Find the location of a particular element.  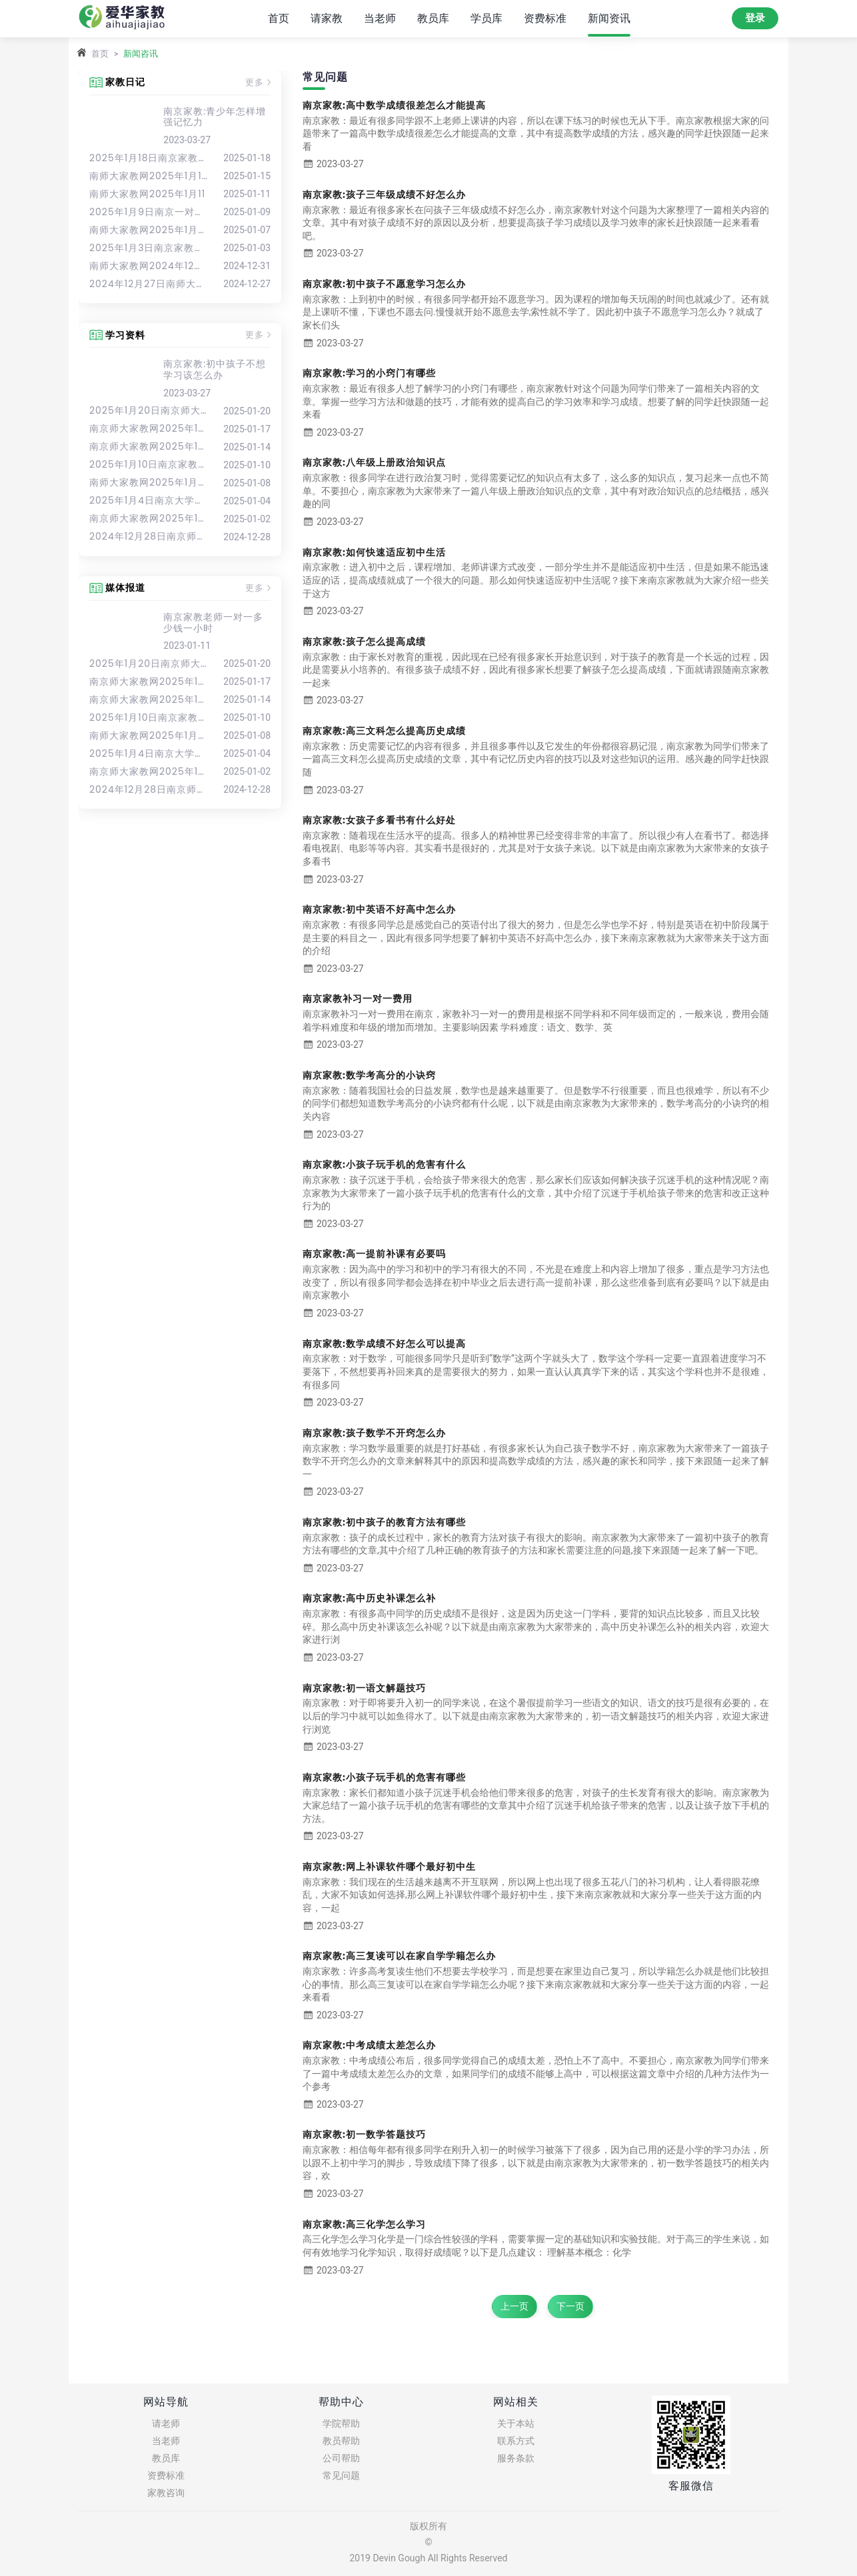

登录 is located at coordinates (755, 18).